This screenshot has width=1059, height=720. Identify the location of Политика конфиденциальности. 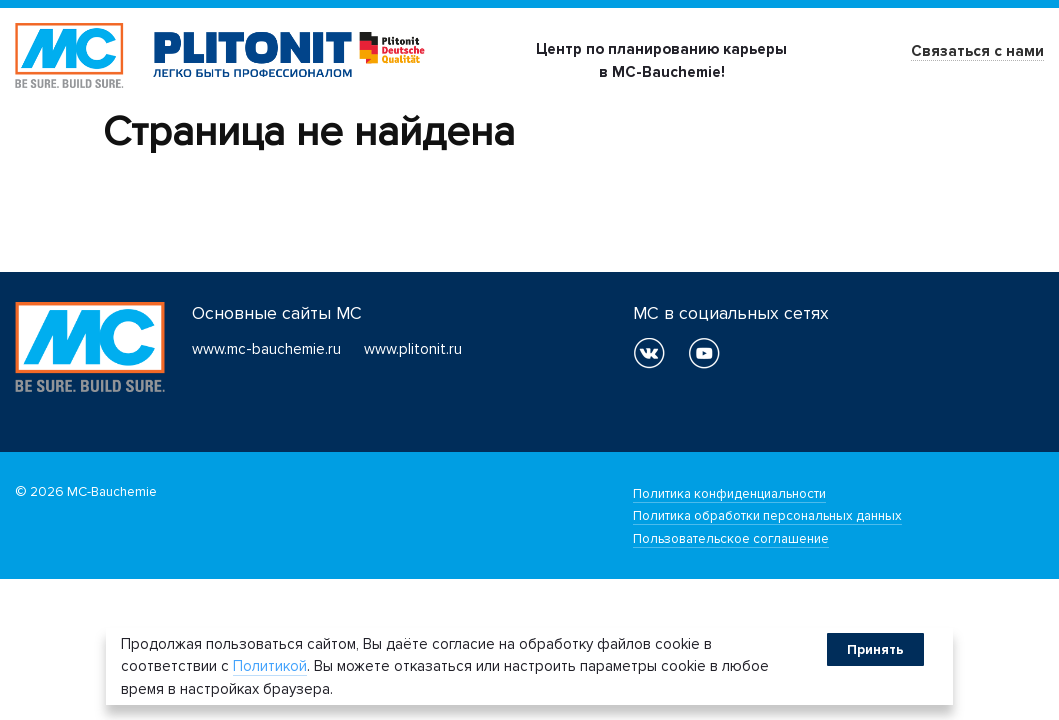
(729, 494).